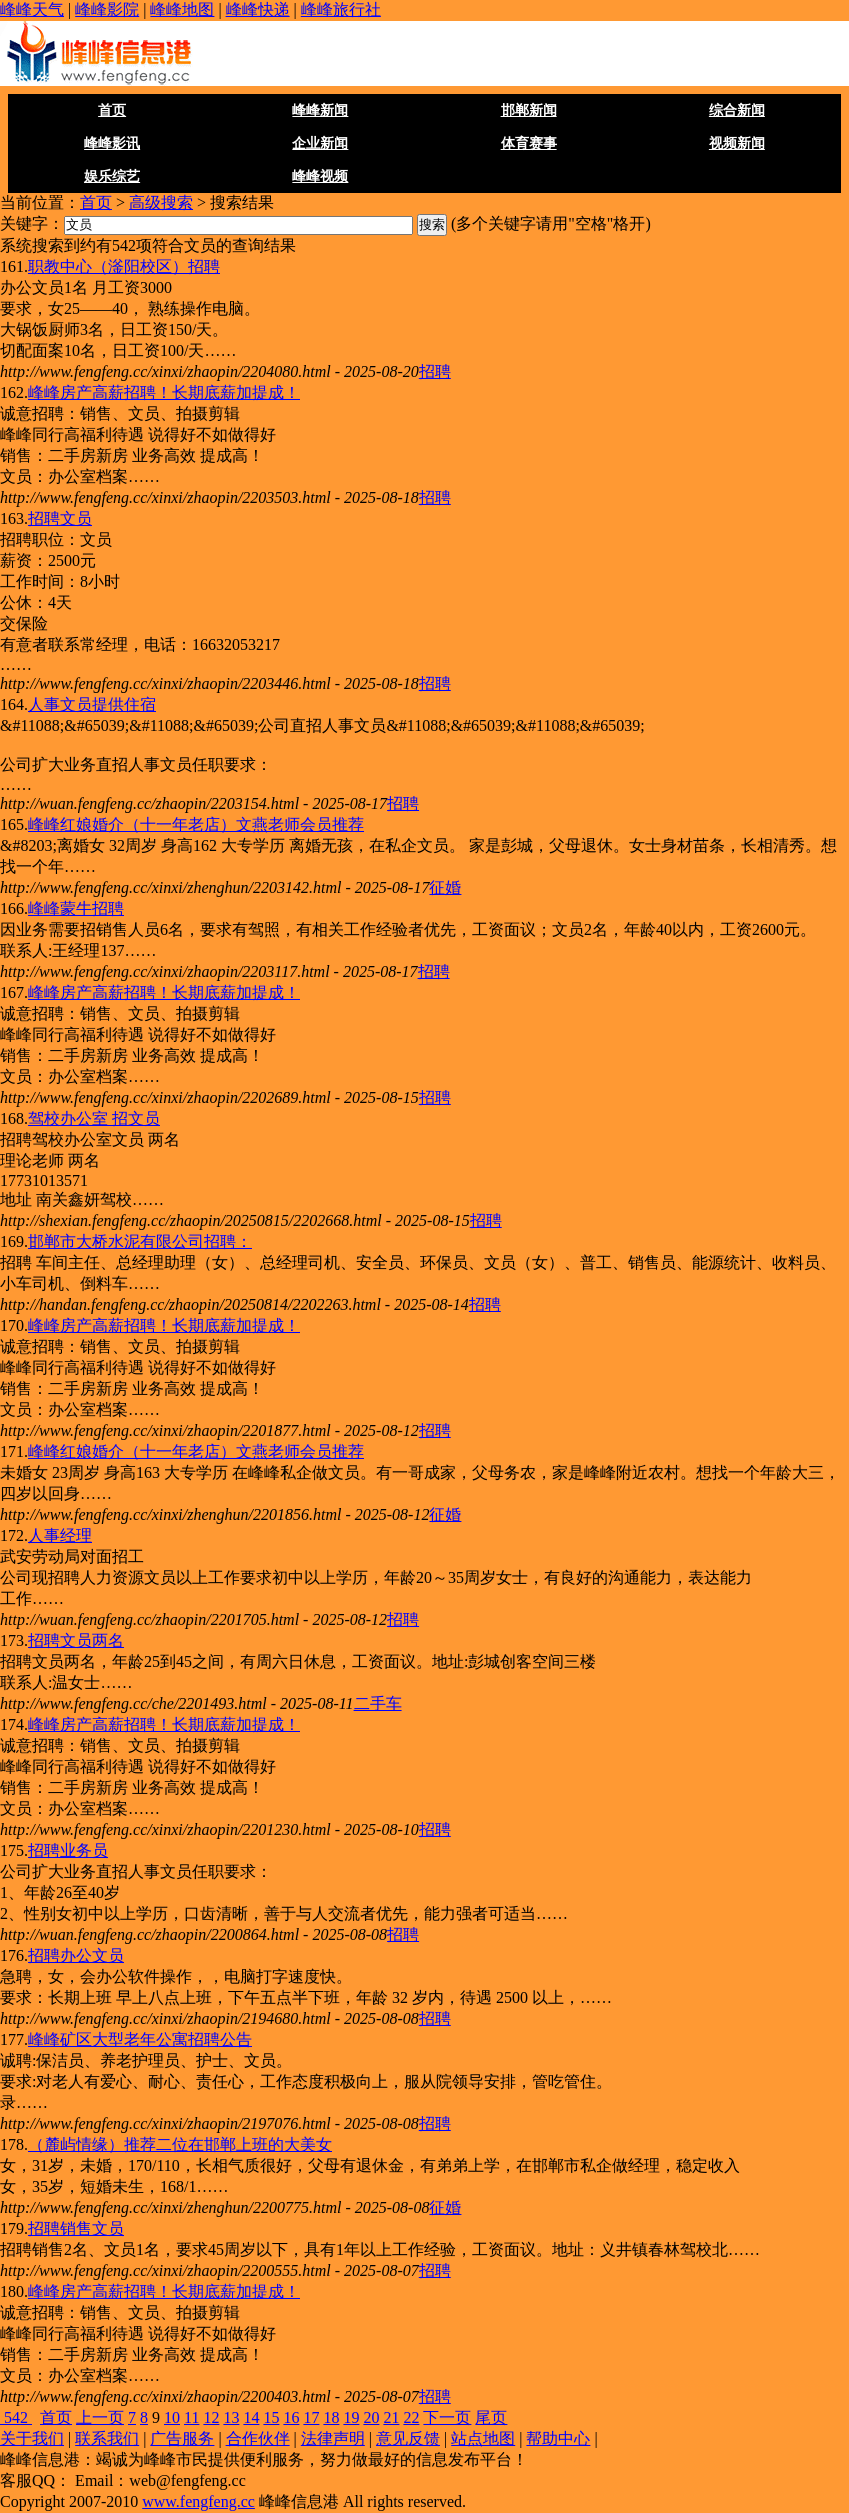 This screenshot has height=2513, width=849. Describe the element at coordinates (311, 2417) in the screenshot. I see `17` at that location.